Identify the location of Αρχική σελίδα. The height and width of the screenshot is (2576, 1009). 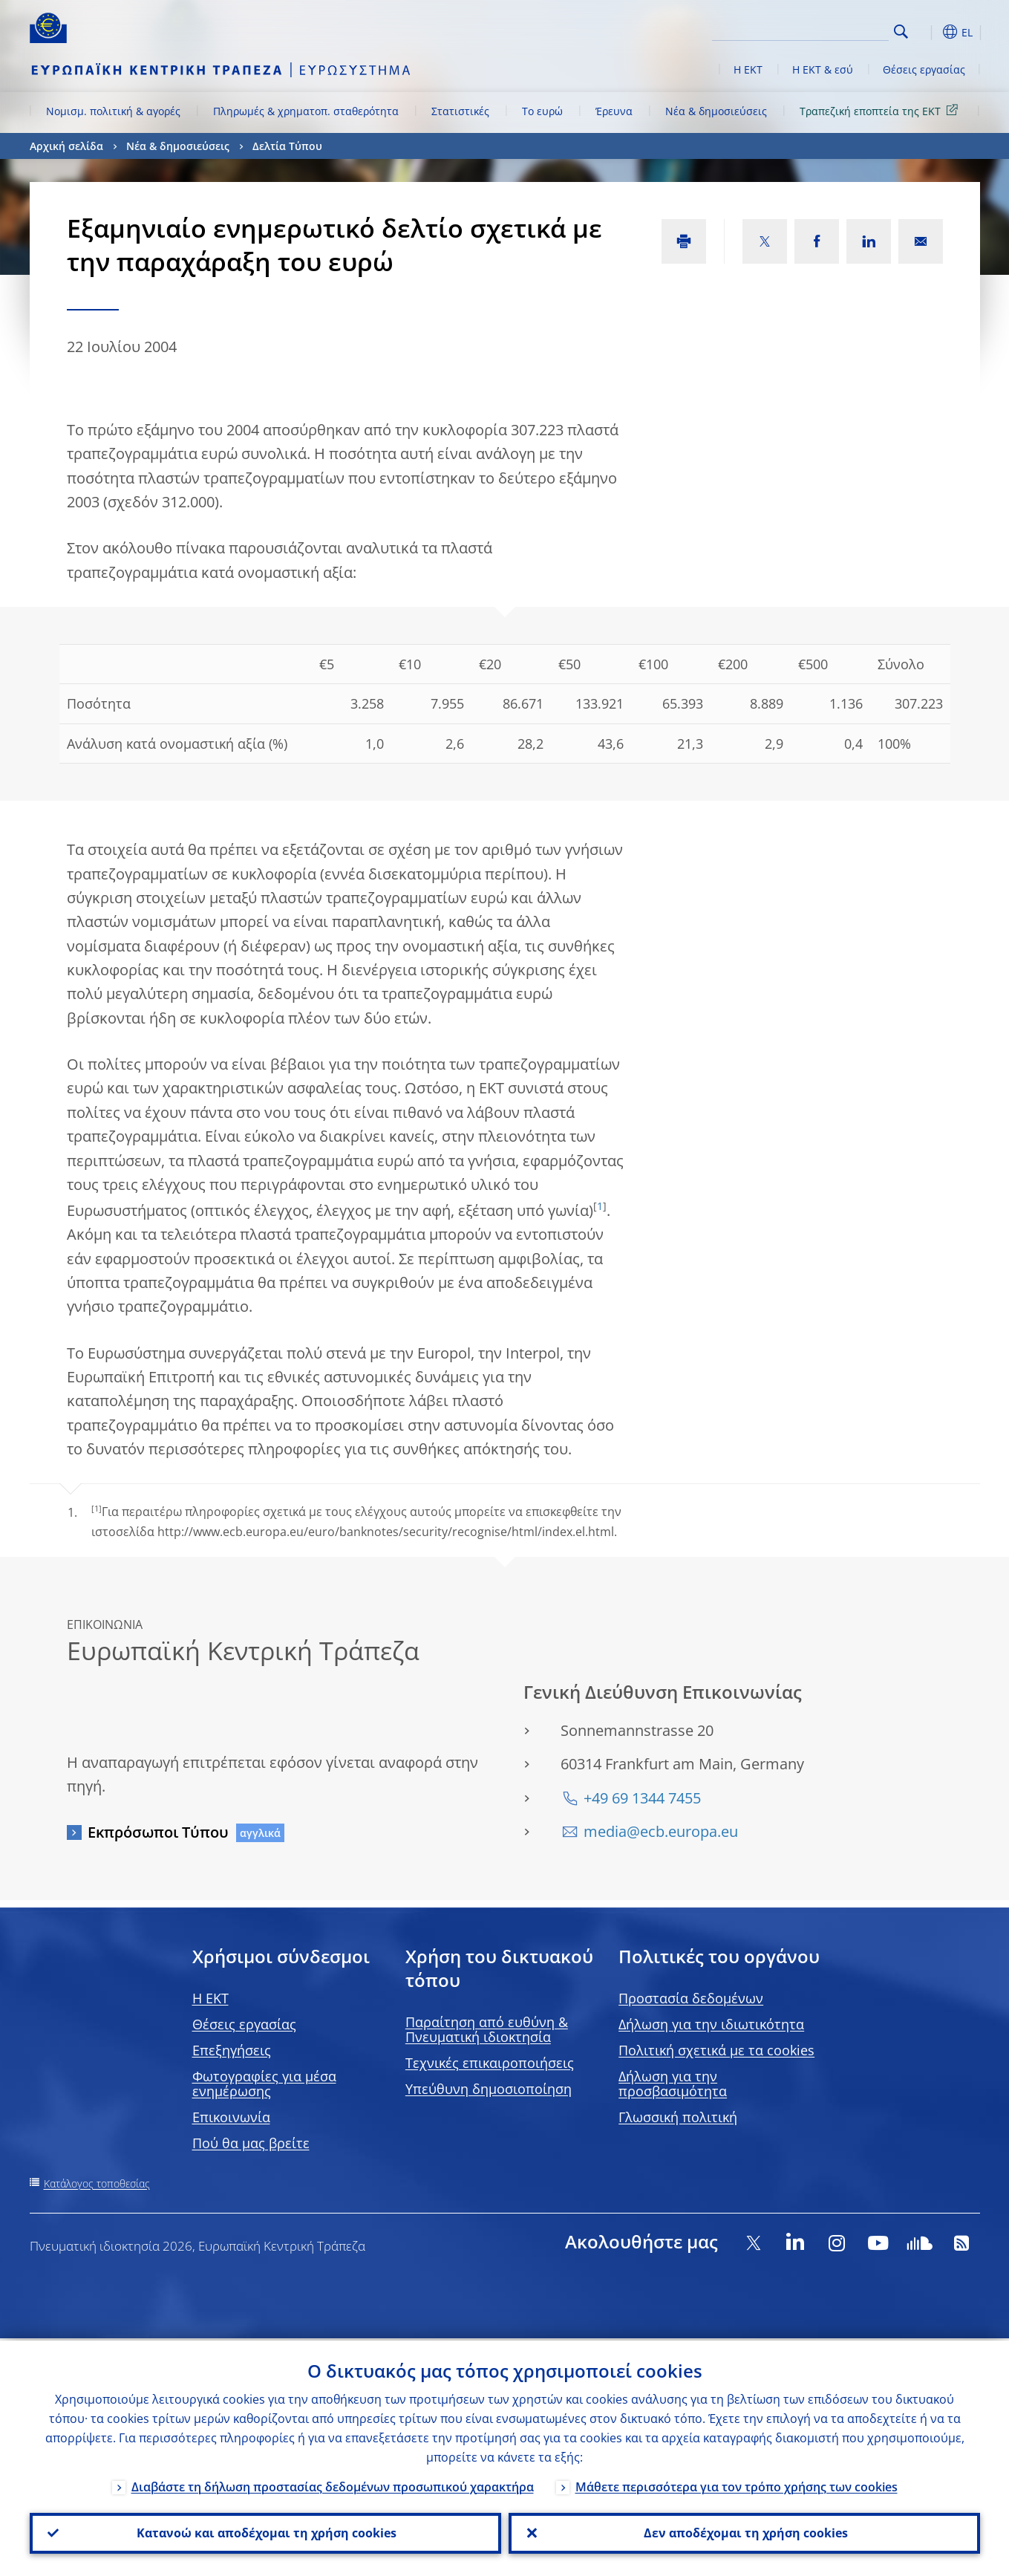
(66, 146).